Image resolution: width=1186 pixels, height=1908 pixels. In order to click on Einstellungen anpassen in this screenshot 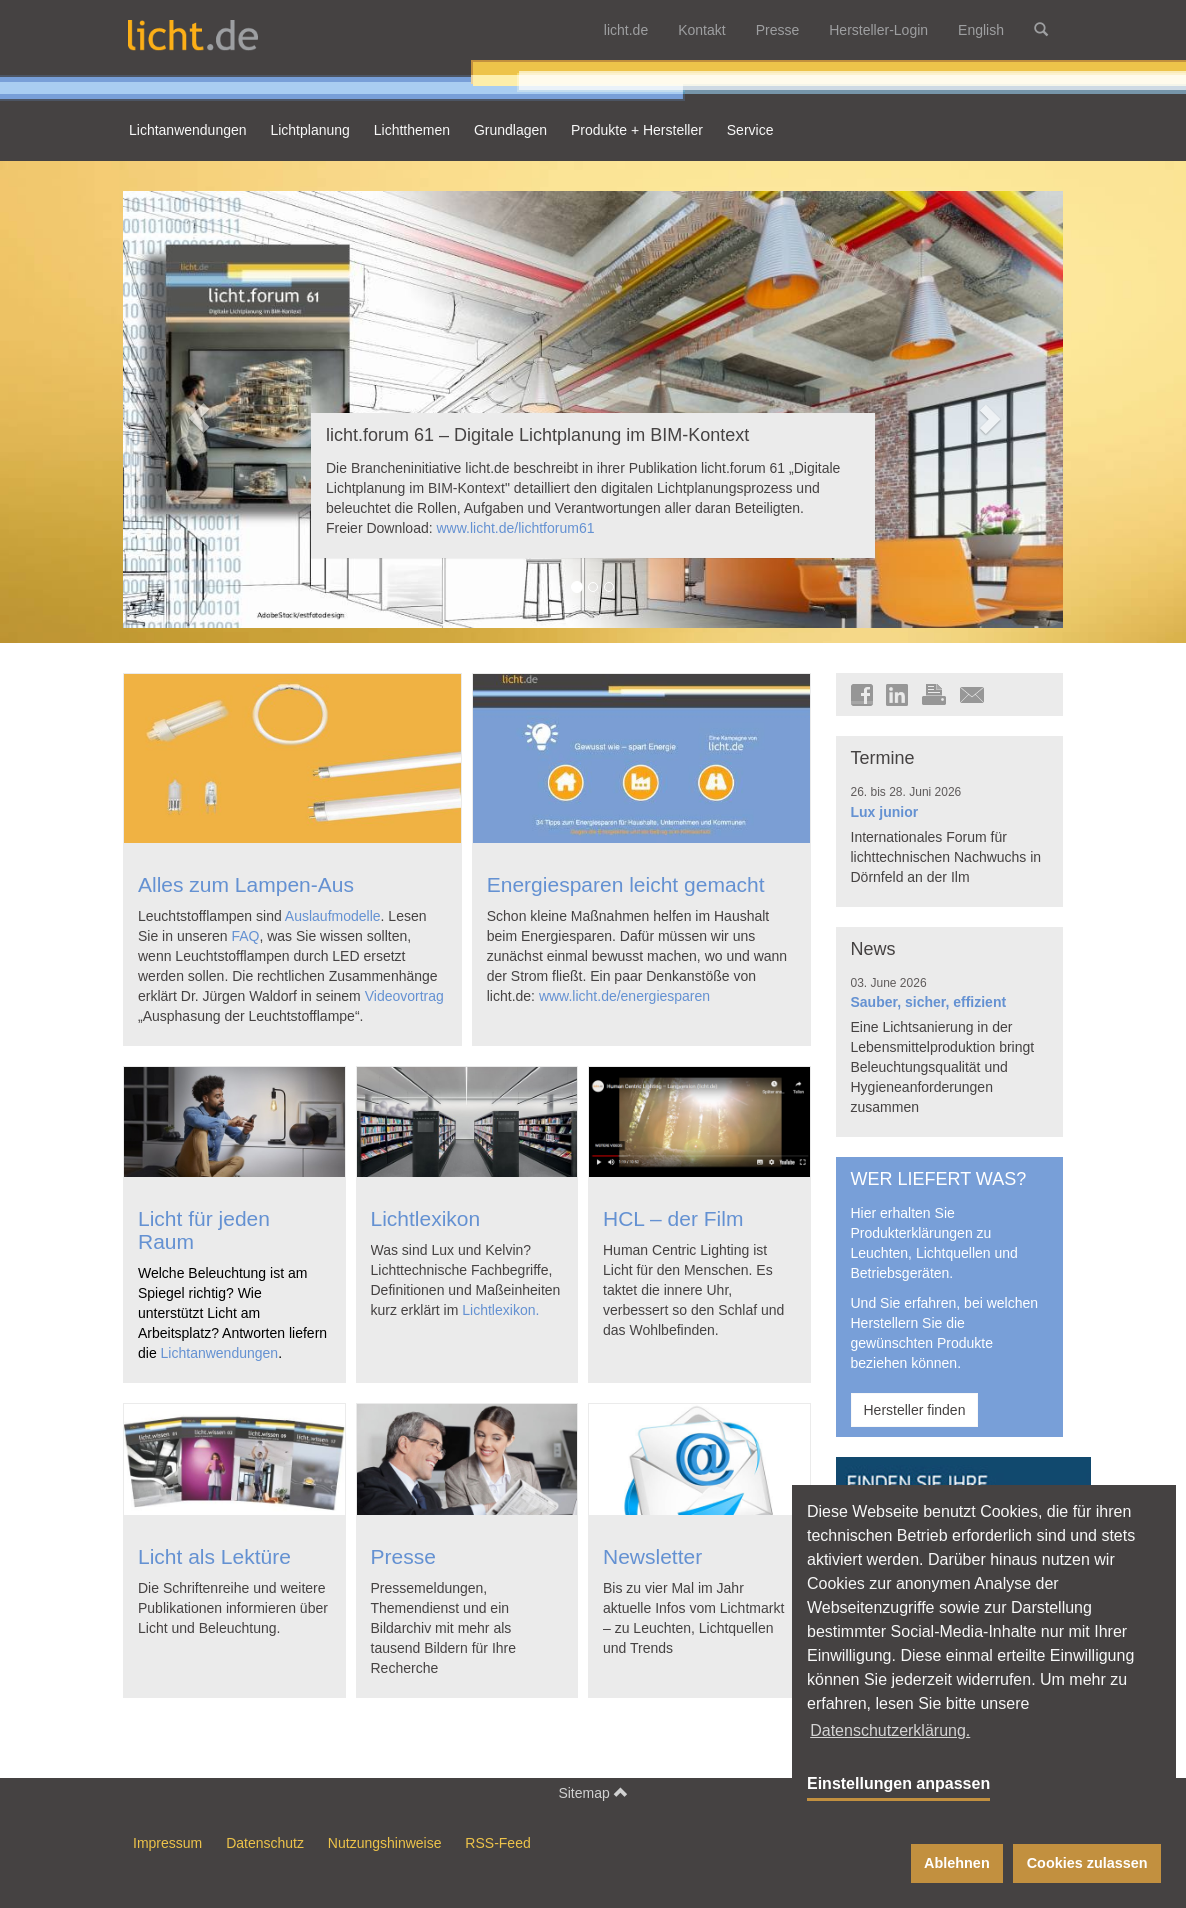, I will do `click(898, 1783)`.